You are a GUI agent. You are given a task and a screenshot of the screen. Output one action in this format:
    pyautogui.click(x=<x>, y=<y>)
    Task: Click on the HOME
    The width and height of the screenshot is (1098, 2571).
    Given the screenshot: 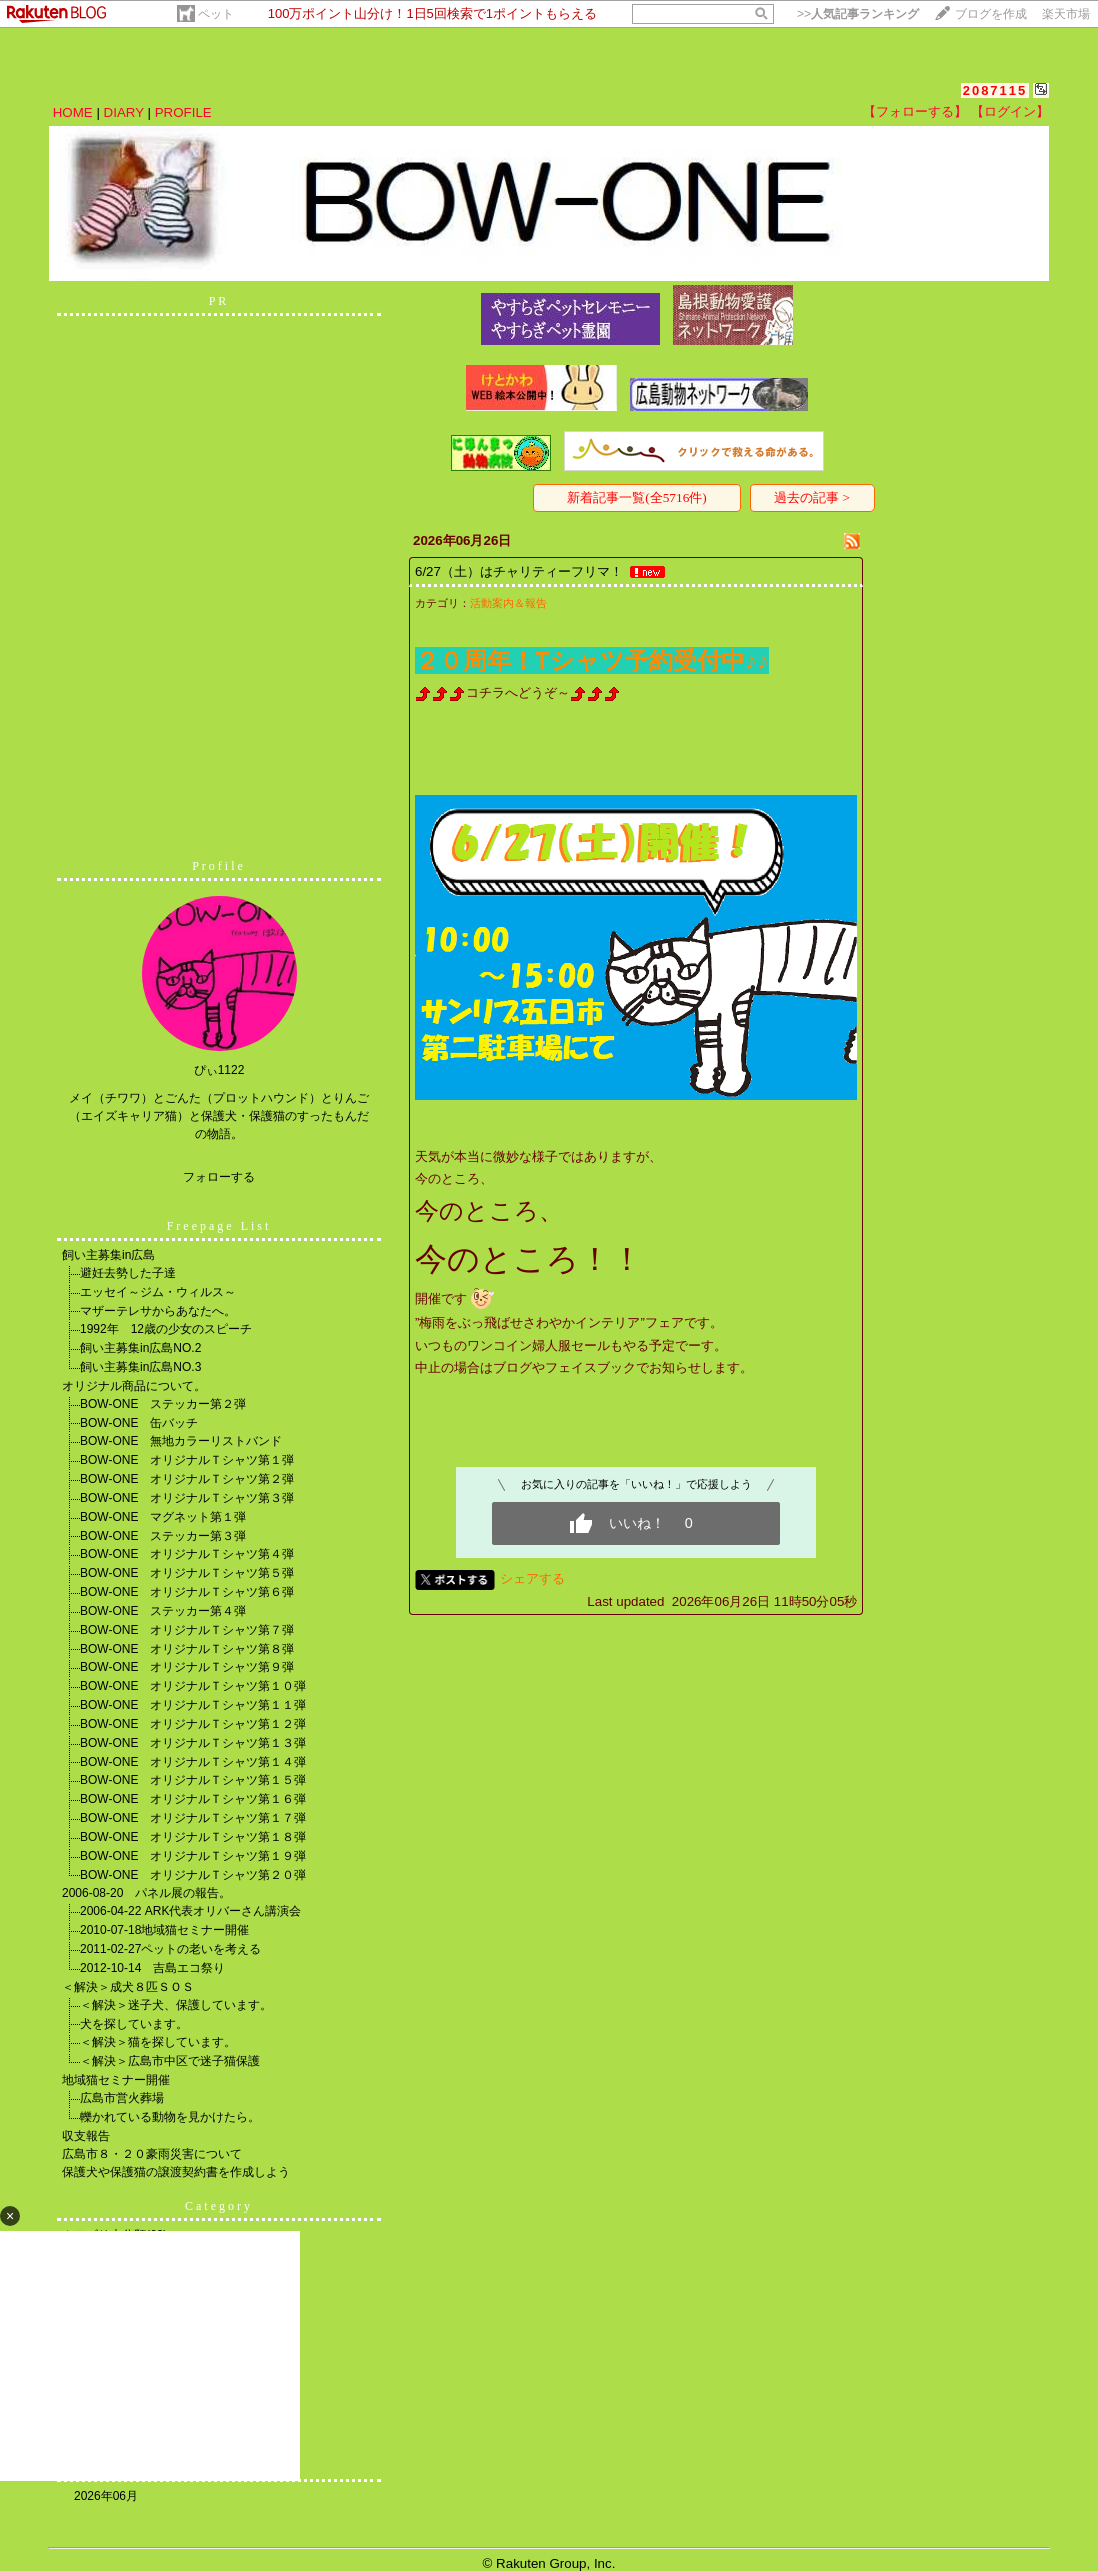 What is the action you would take?
    pyautogui.click(x=73, y=112)
    